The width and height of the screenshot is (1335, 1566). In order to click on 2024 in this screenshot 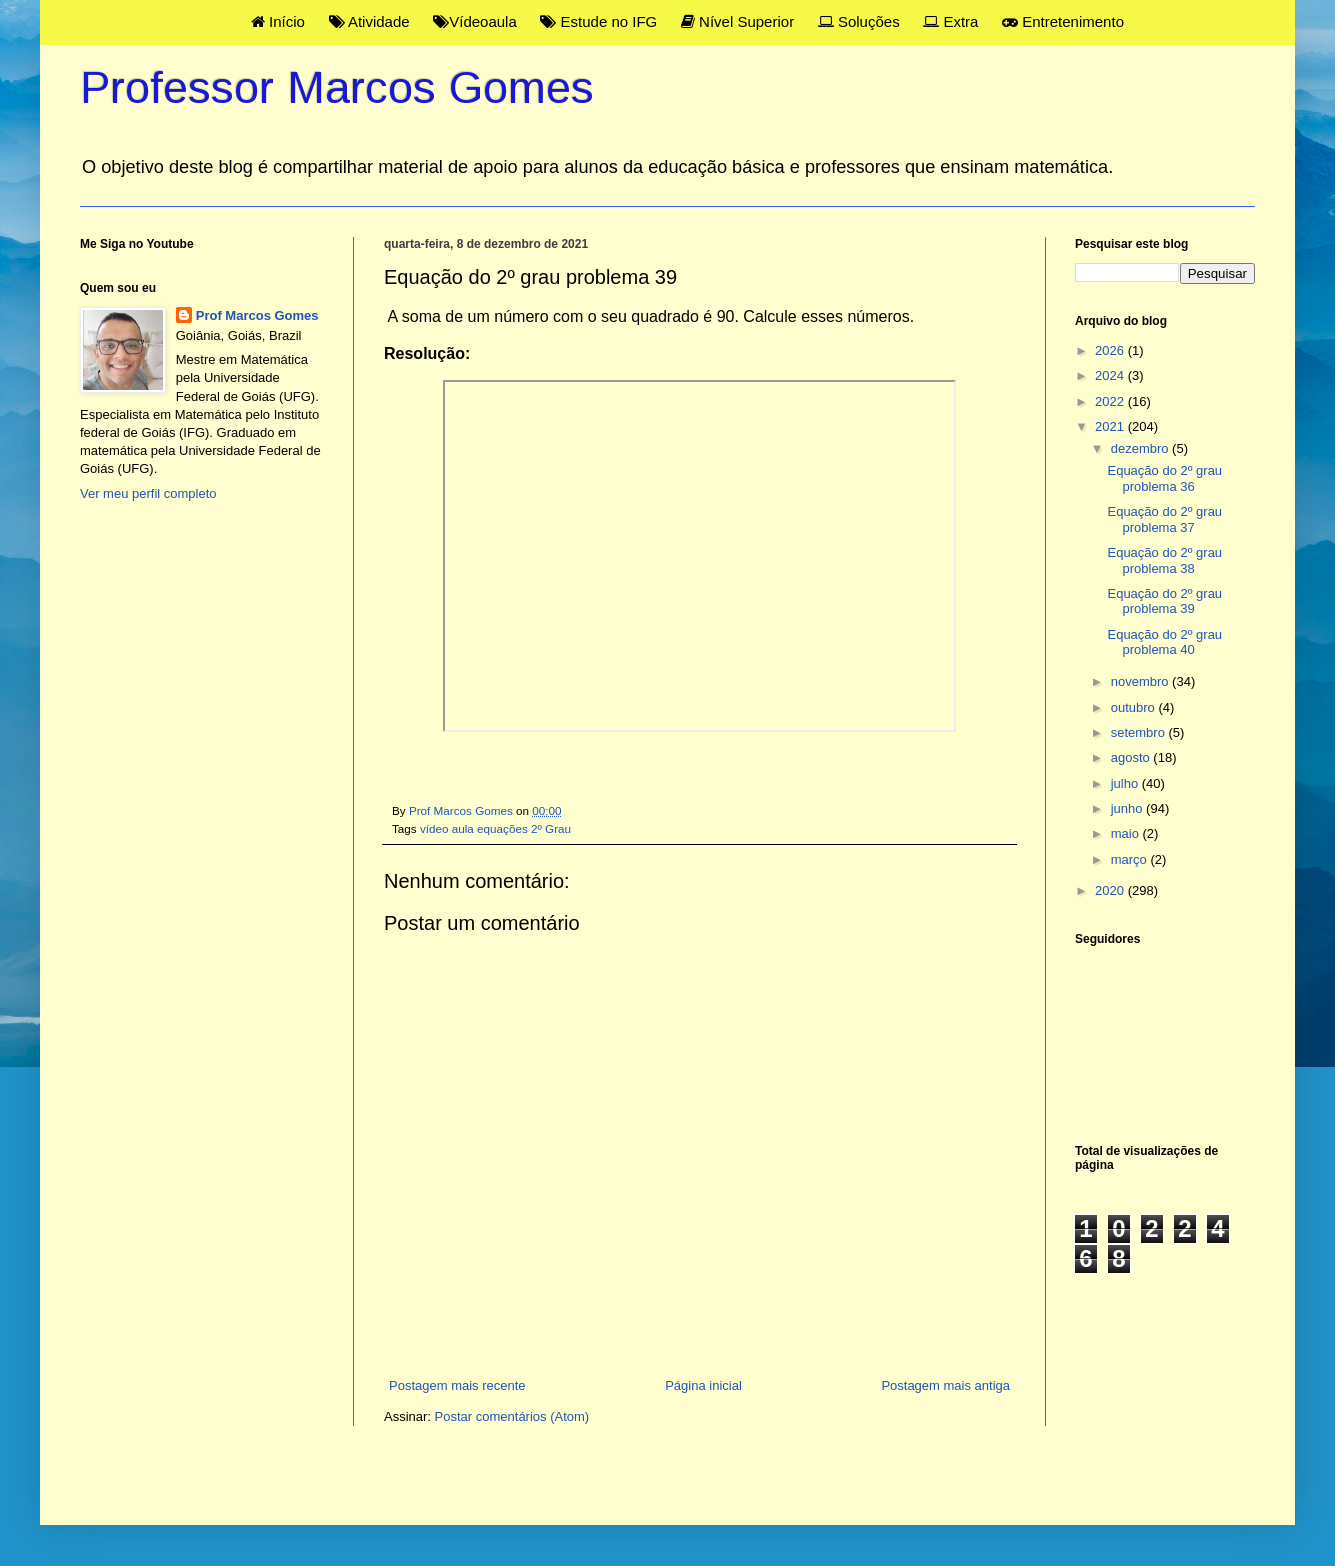, I will do `click(1111, 375)`.